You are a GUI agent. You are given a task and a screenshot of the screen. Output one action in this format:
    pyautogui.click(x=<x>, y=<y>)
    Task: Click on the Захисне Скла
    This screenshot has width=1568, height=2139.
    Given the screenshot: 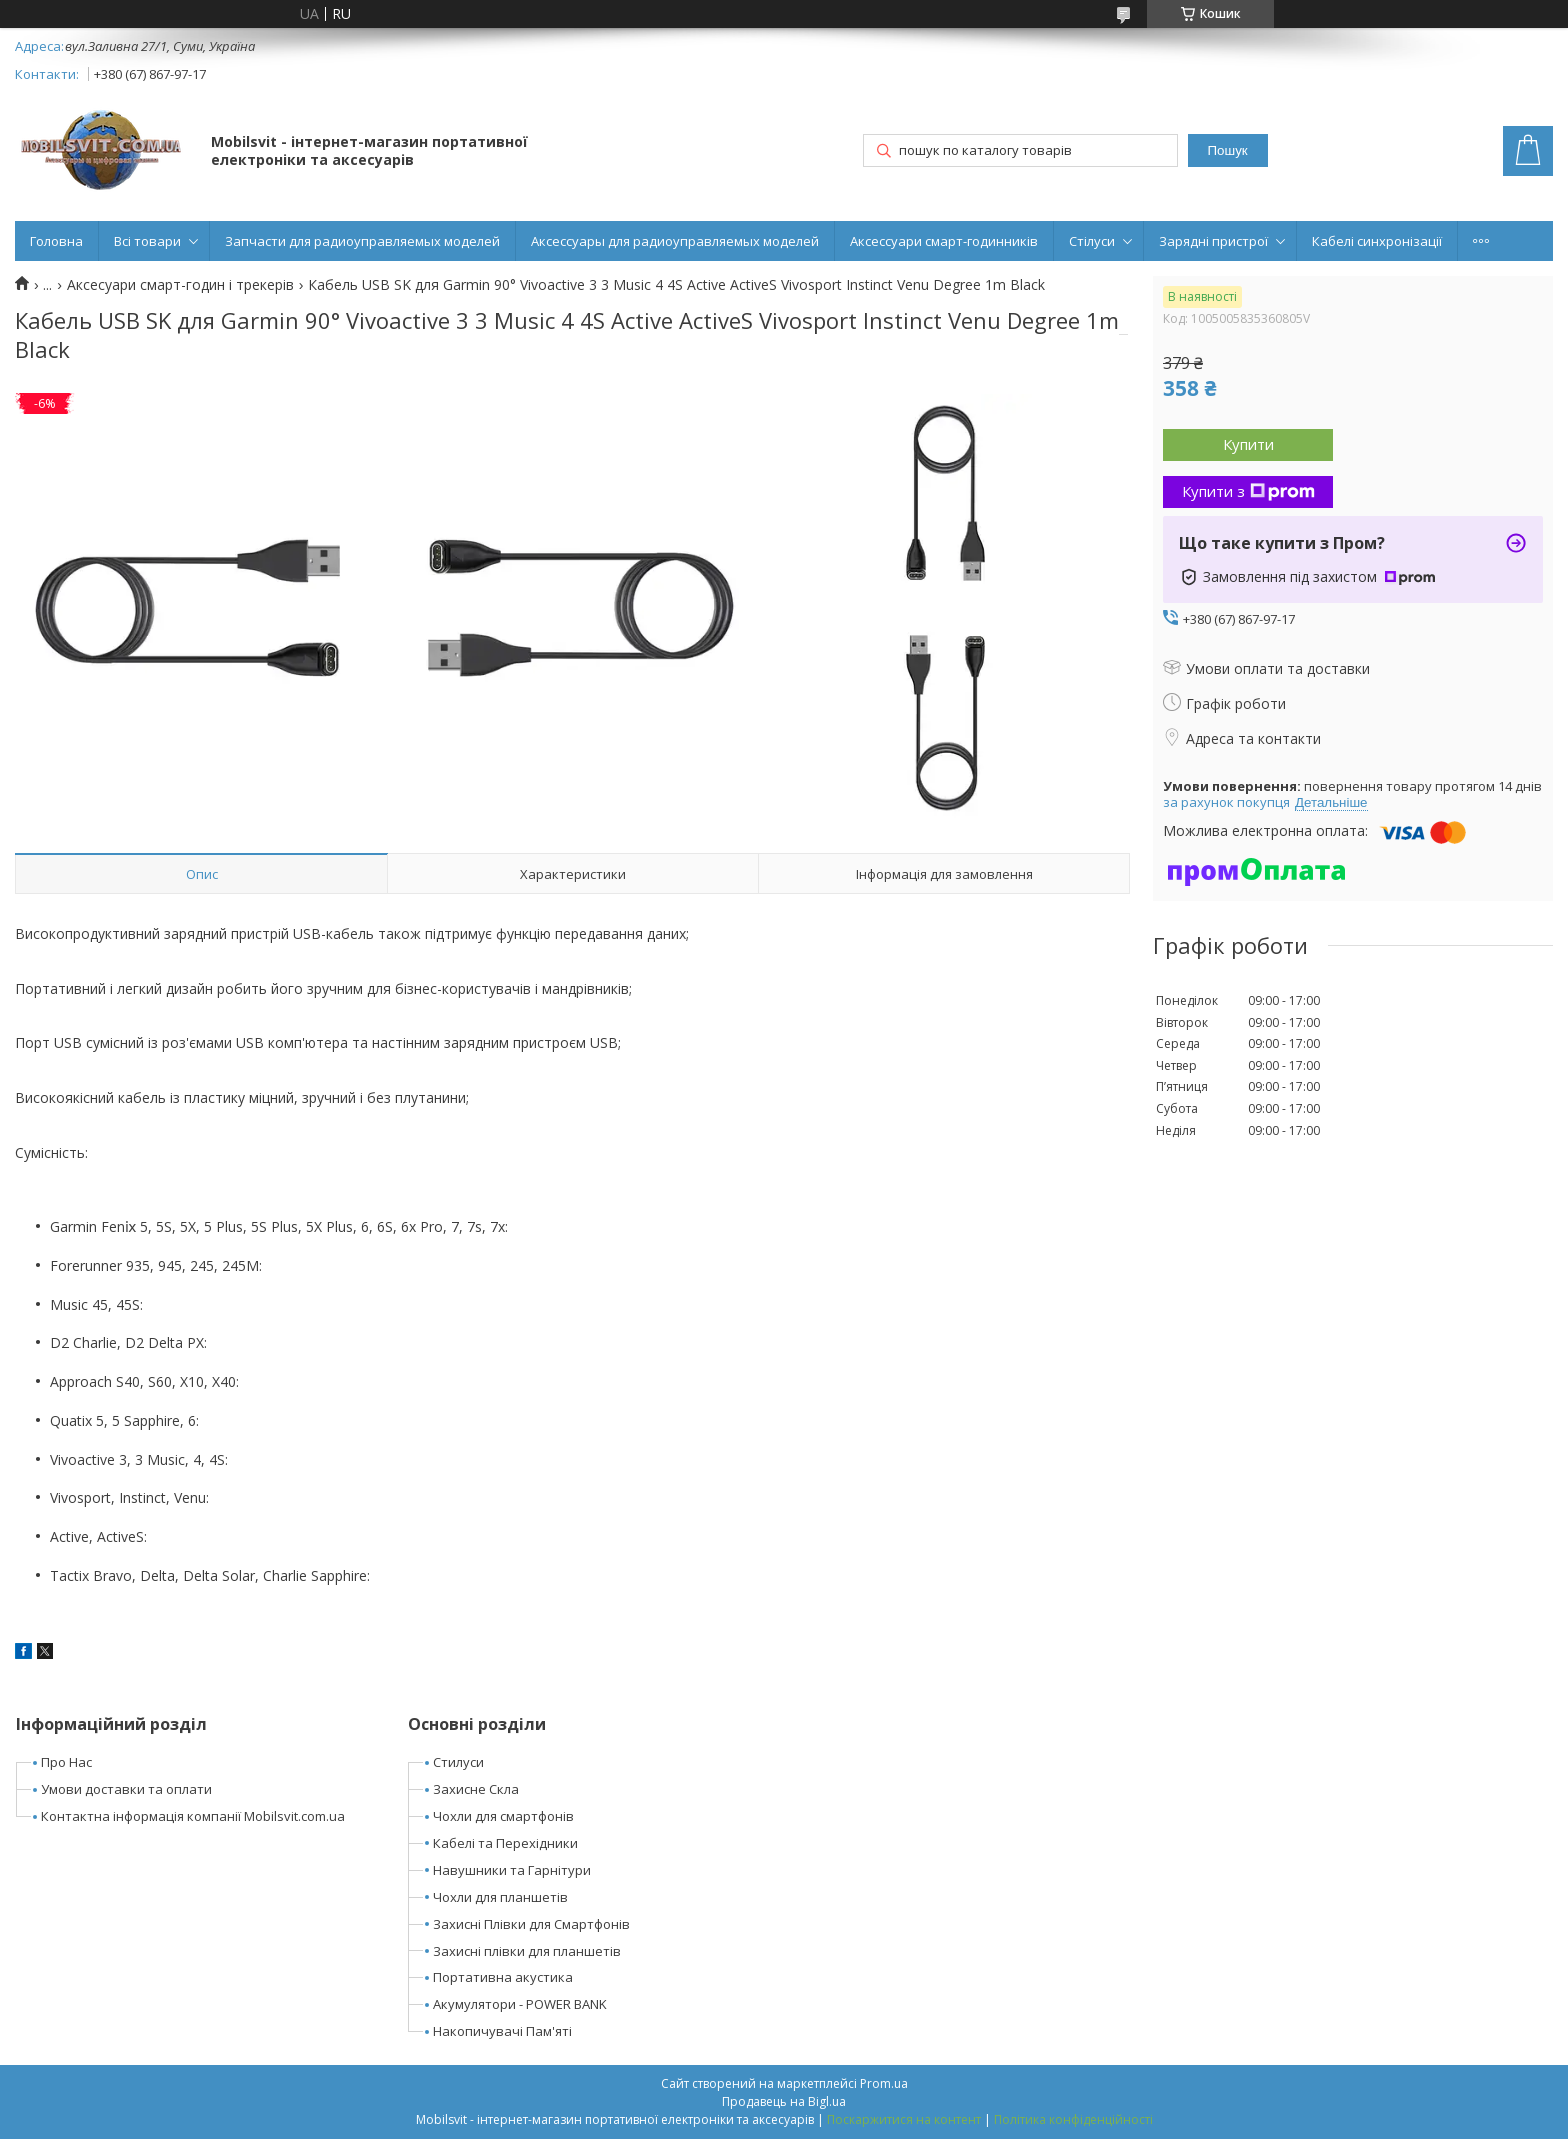 What is the action you would take?
    pyautogui.click(x=476, y=1789)
    